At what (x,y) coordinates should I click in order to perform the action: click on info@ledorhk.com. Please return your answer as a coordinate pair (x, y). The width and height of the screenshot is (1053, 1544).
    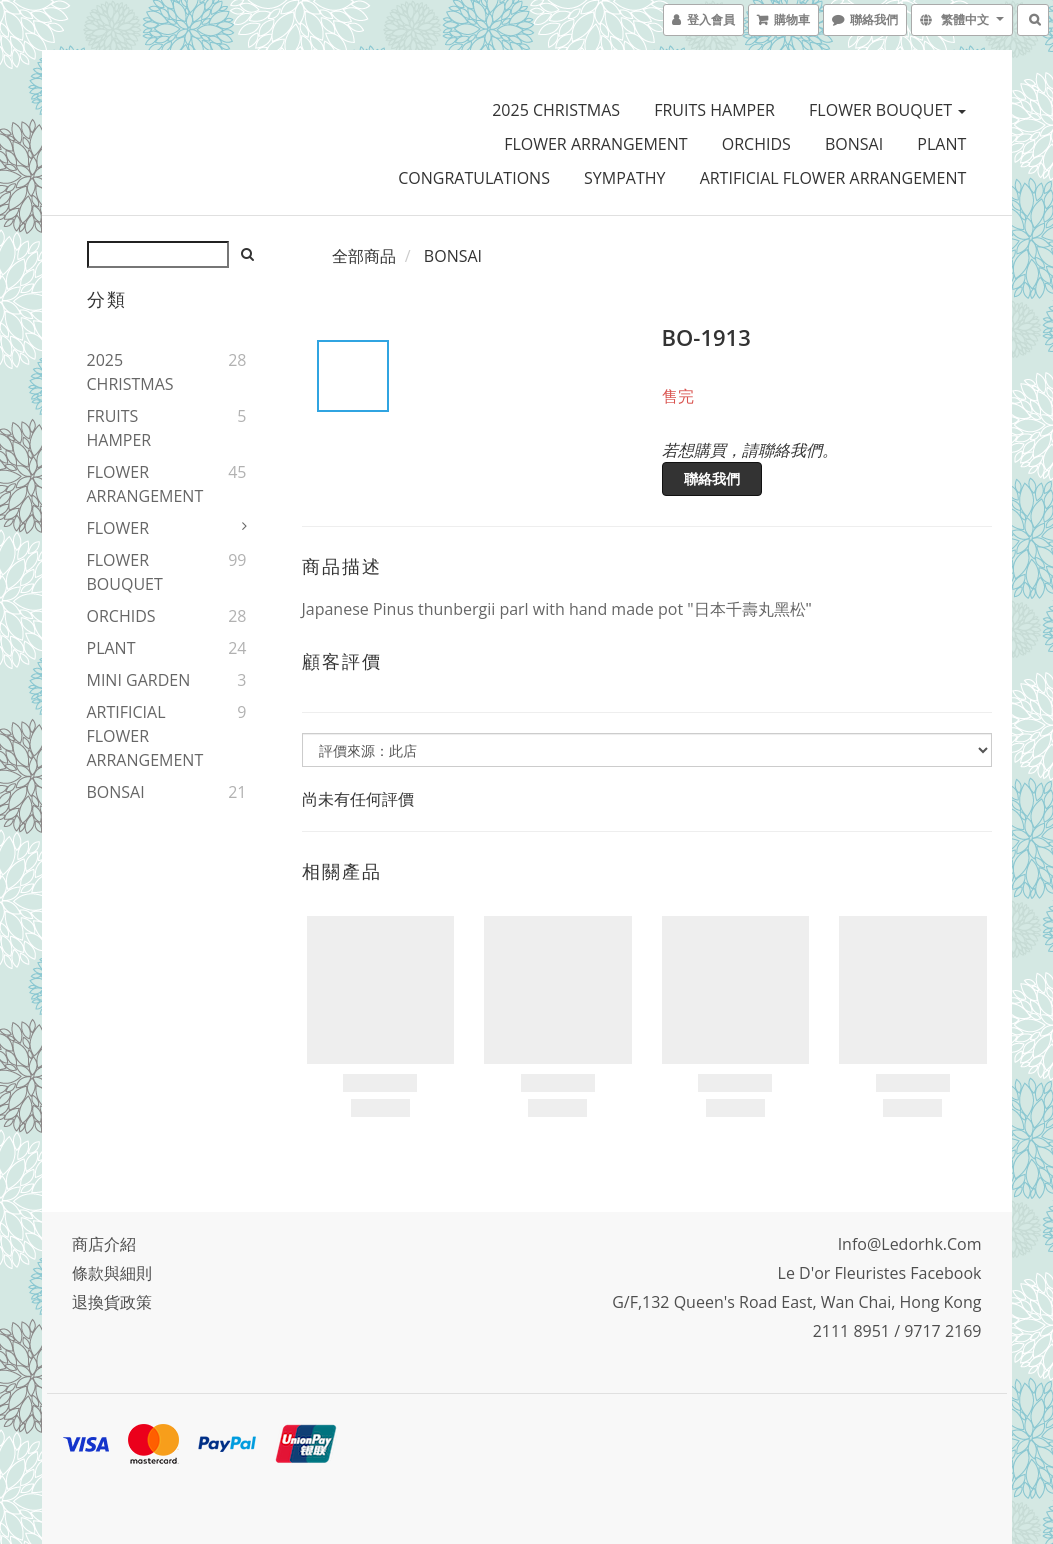
    Looking at the image, I should click on (910, 1244).